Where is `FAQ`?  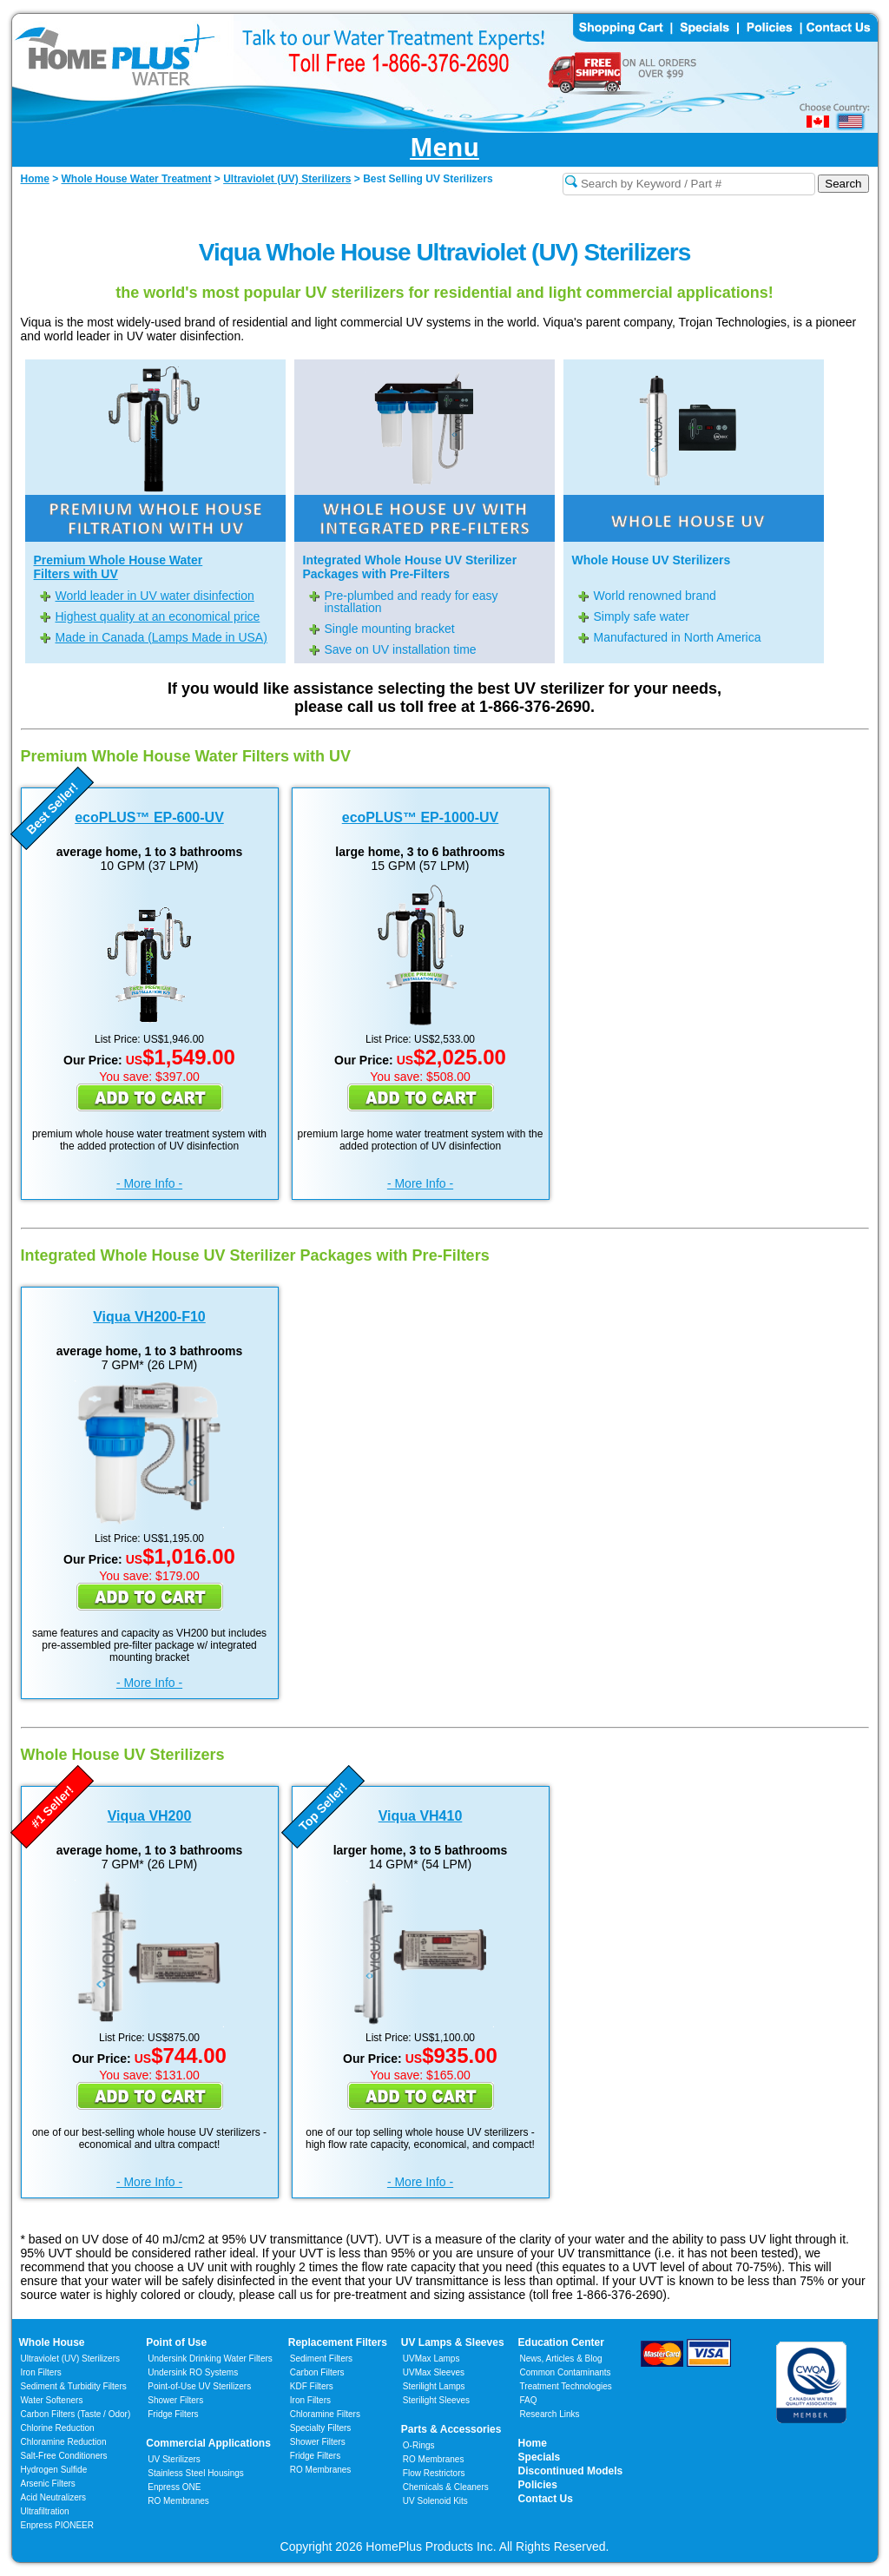 FAQ is located at coordinates (528, 2400).